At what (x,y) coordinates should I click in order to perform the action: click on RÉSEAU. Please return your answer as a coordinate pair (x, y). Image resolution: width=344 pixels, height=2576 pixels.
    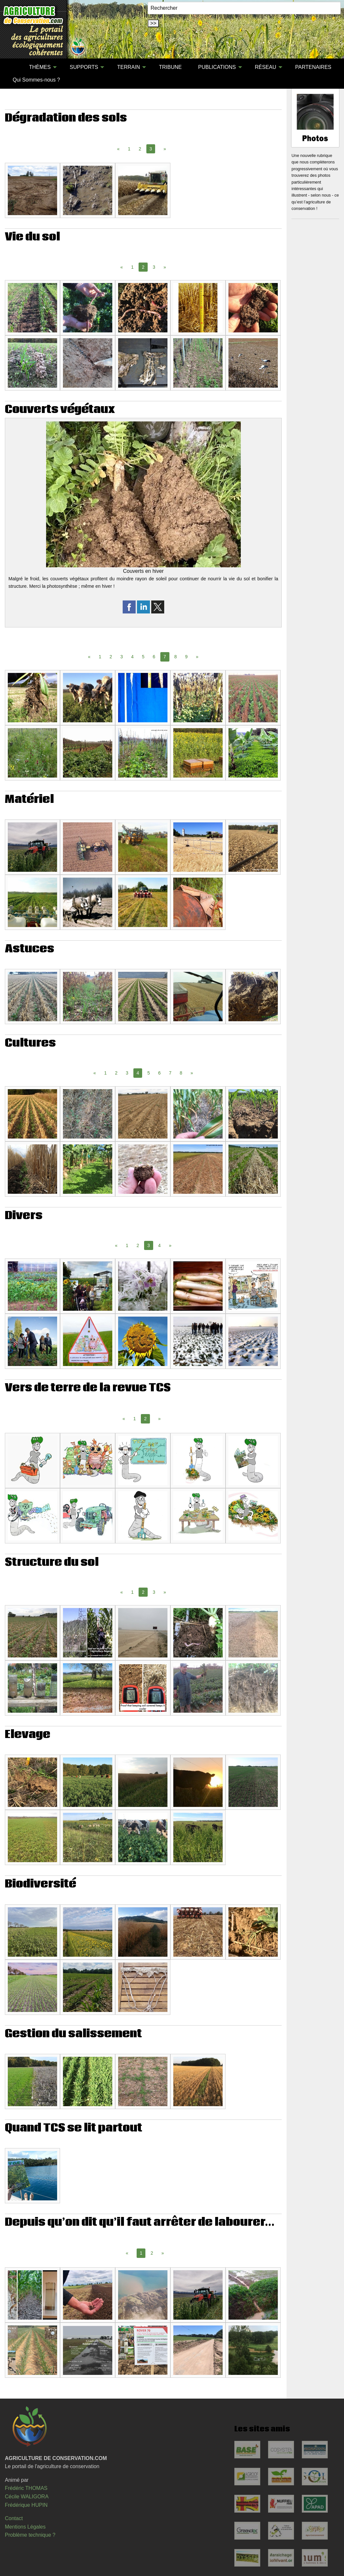
    Looking at the image, I should click on (265, 67).